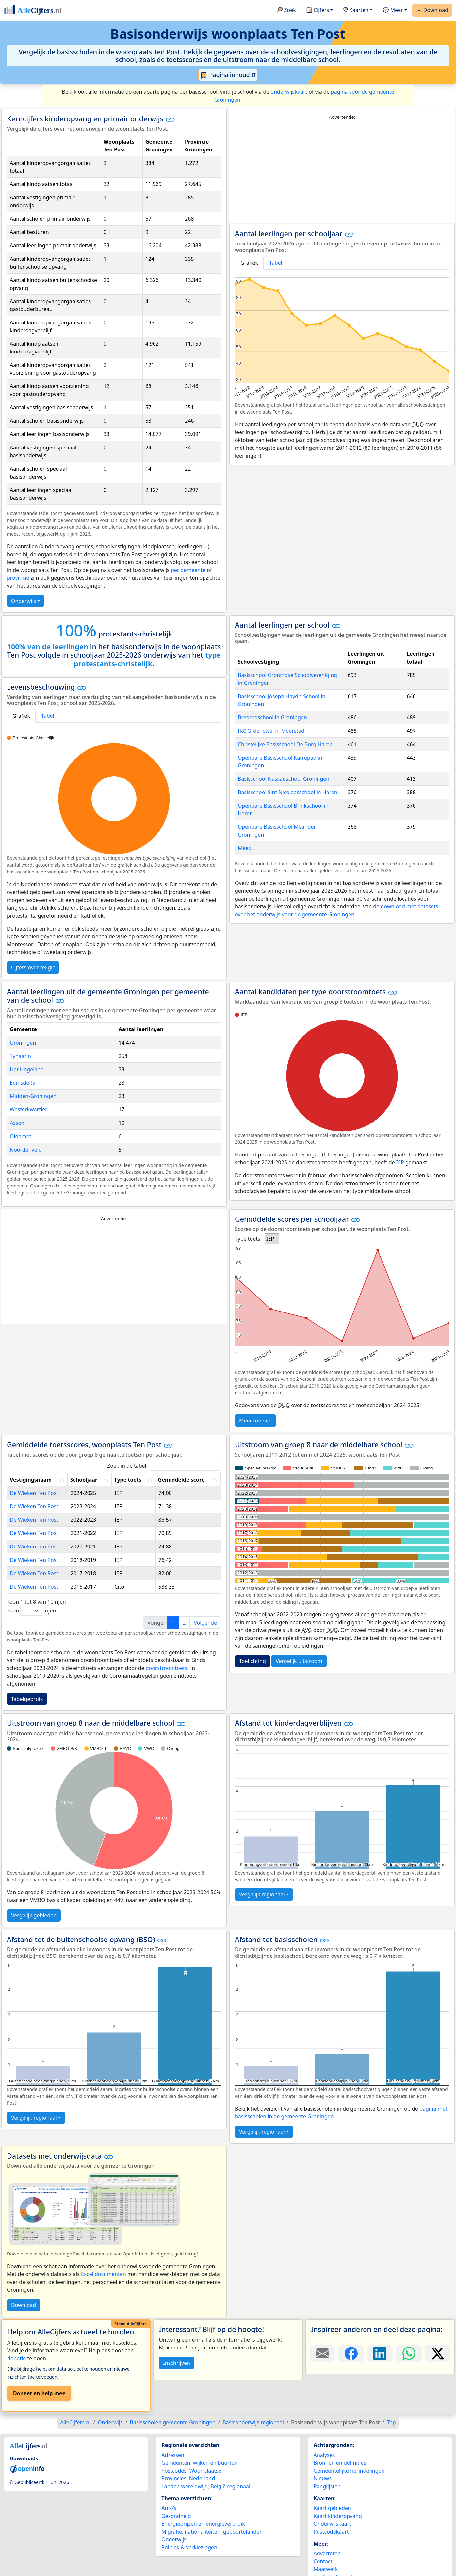 This screenshot has width=456, height=2576. I want to click on België regionaal, so click(231, 2486).